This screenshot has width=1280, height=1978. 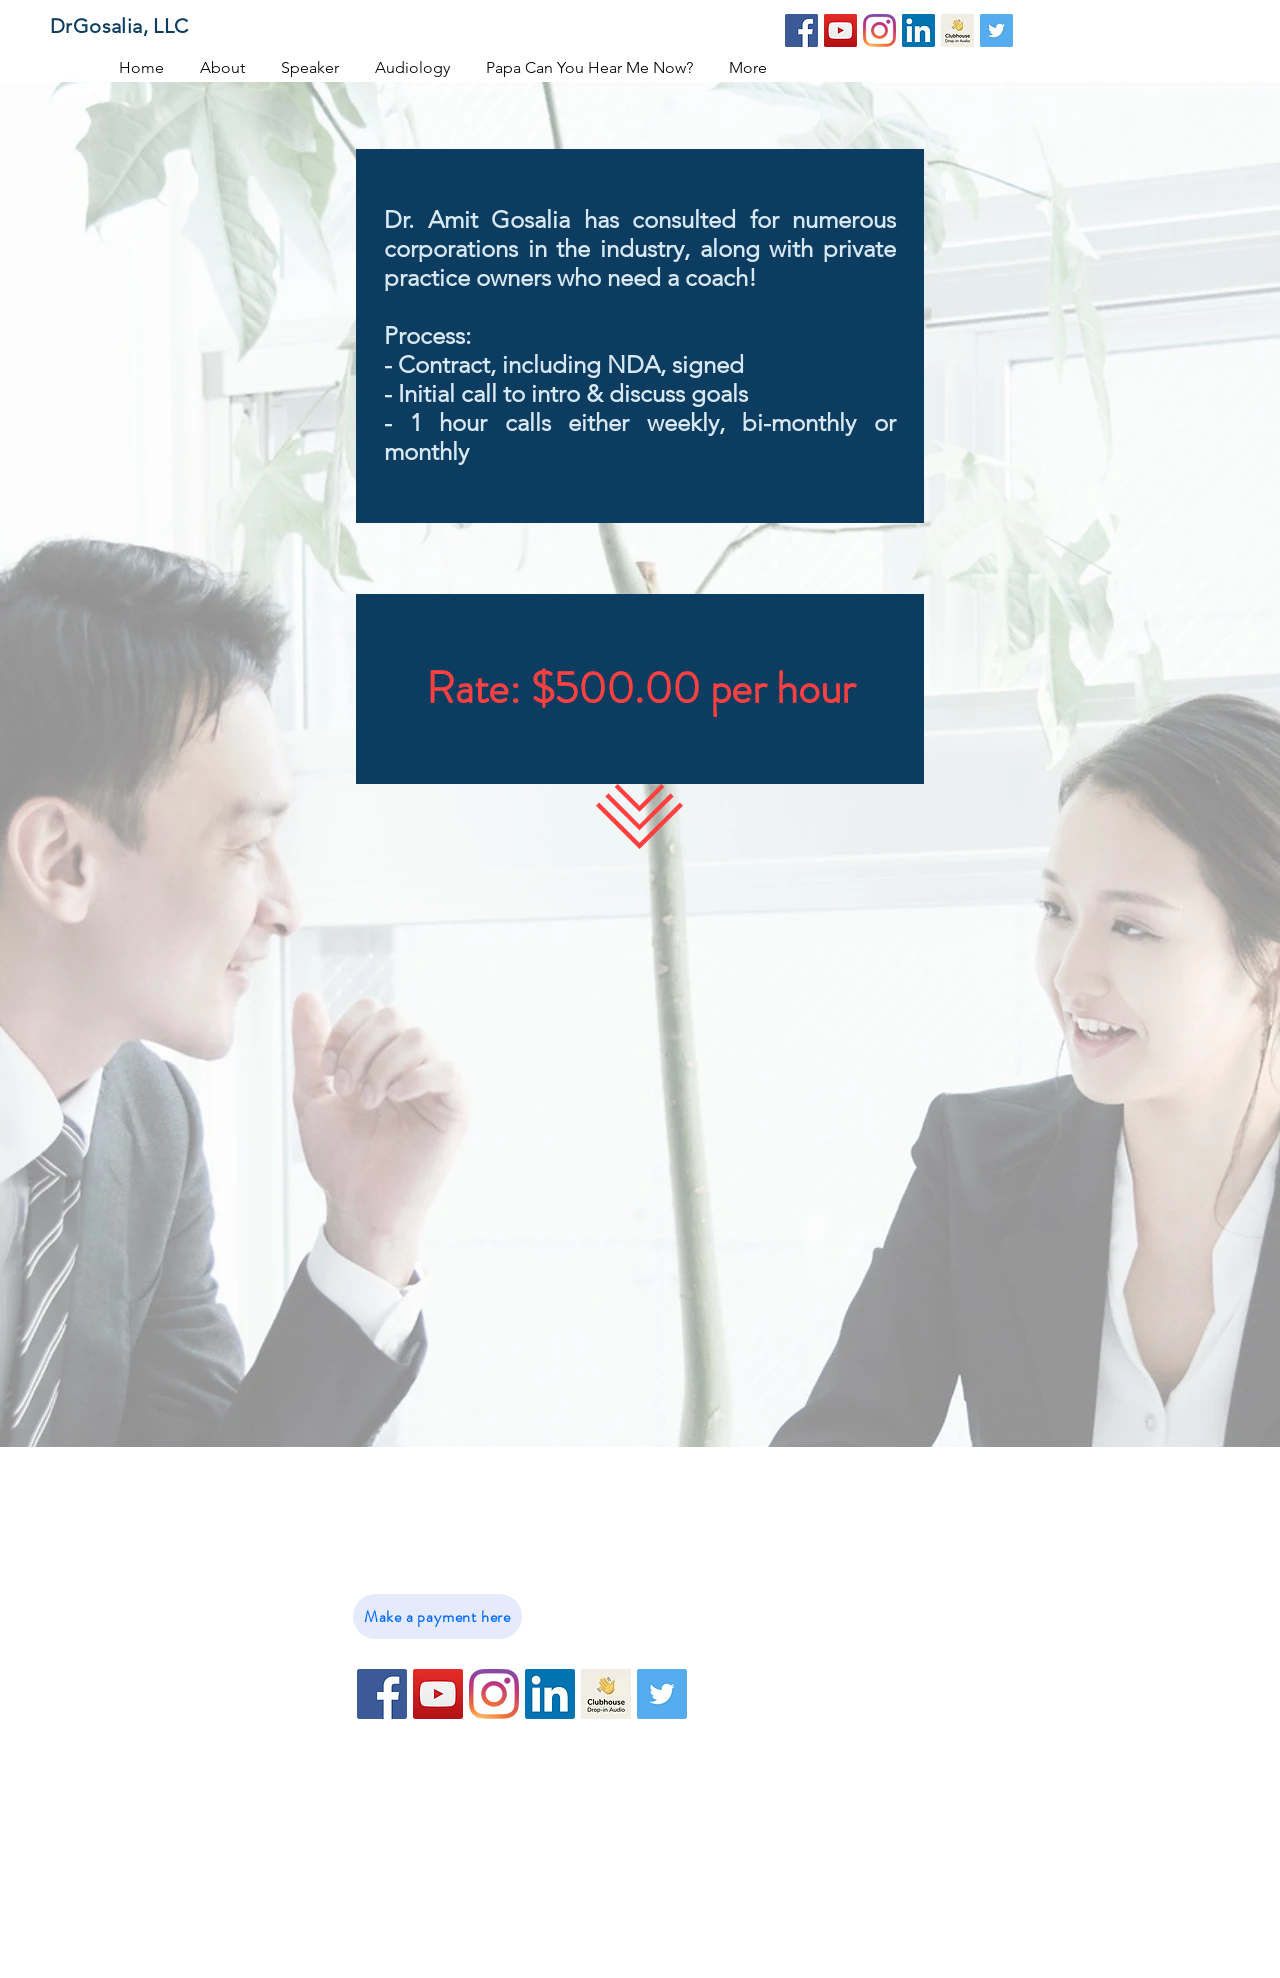 What do you see at coordinates (801, 30) in the screenshot?
I see `[Facebook]` at bounding box center [801, 30].